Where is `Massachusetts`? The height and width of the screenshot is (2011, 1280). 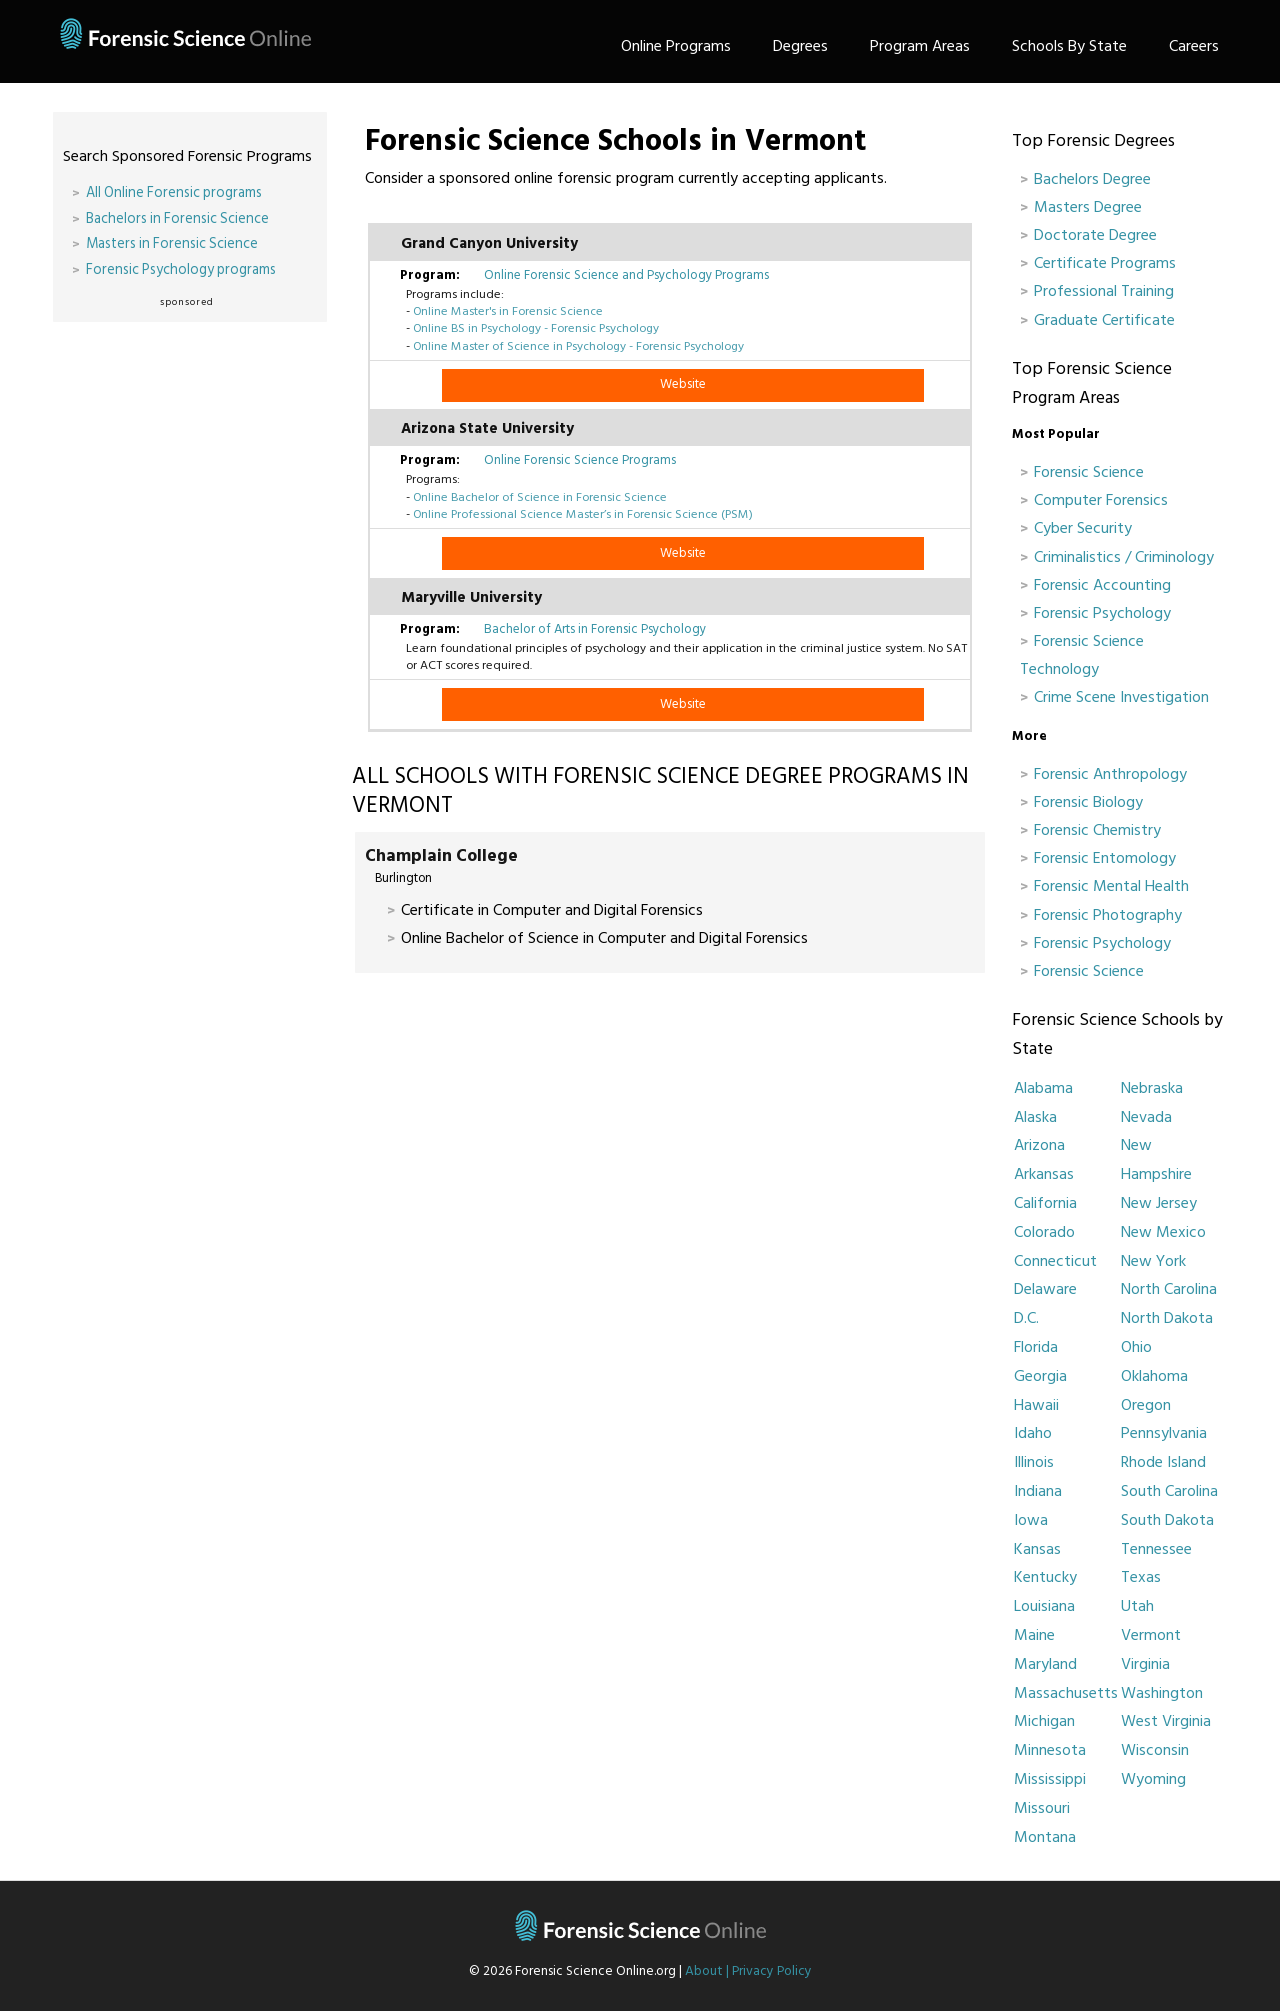
Massachusetts is located at coordinates (1066, 1693).